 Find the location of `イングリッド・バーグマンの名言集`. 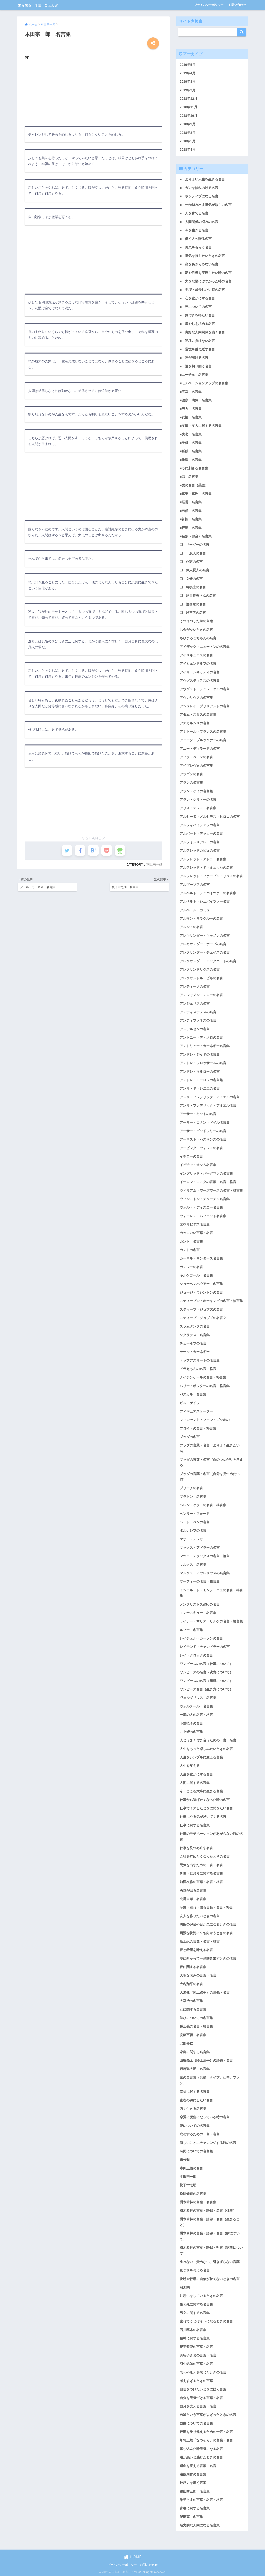

イングリッド・バーグマンの名言集 is located at coordinates (206, 1173).